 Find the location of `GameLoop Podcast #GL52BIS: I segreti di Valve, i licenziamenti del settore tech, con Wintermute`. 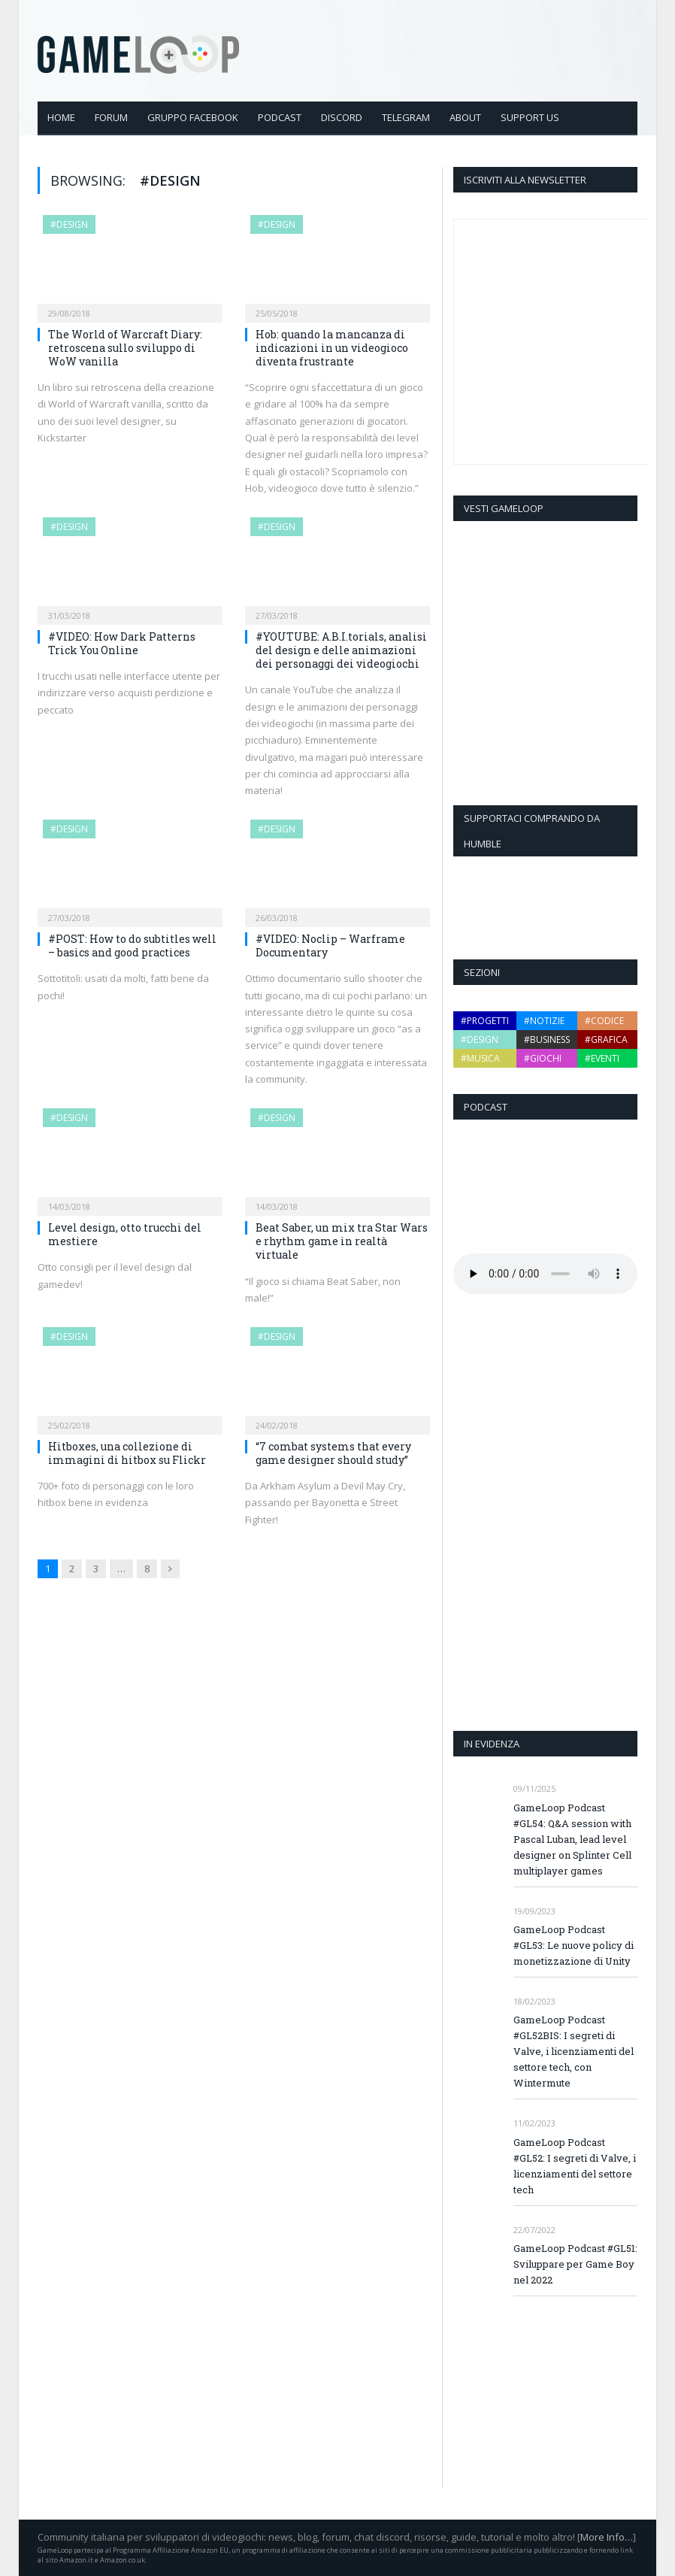

GameLoop Podcast #GL52BIS: I segreti di Valve, i licenziamenti del settore tech, con Wintermute is located at coordinates (573, 2051).